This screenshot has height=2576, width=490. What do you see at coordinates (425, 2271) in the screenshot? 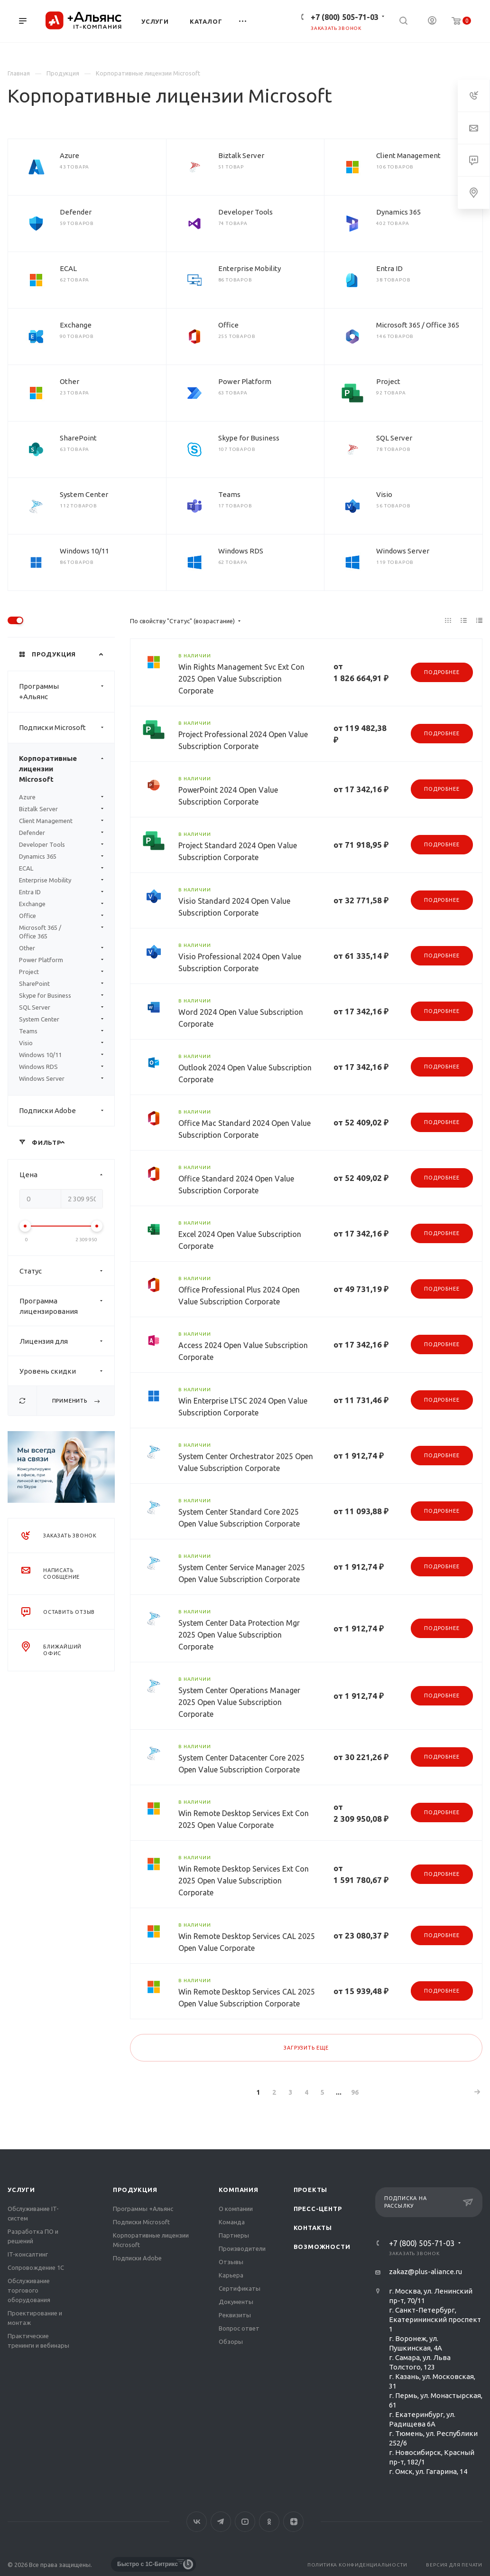
I see `zakaz@plus-aliance.ru` at bounding box center [425, 2271].